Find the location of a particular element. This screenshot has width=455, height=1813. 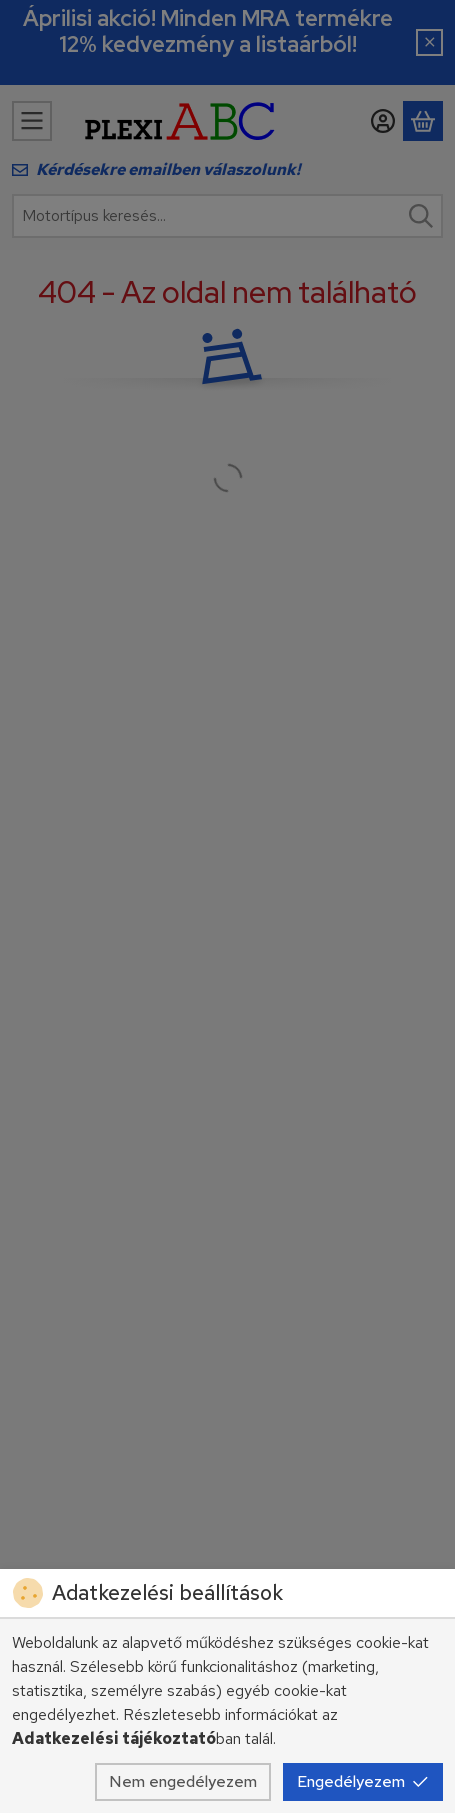

Engedélyezem is located at coordinates (363, 1781).